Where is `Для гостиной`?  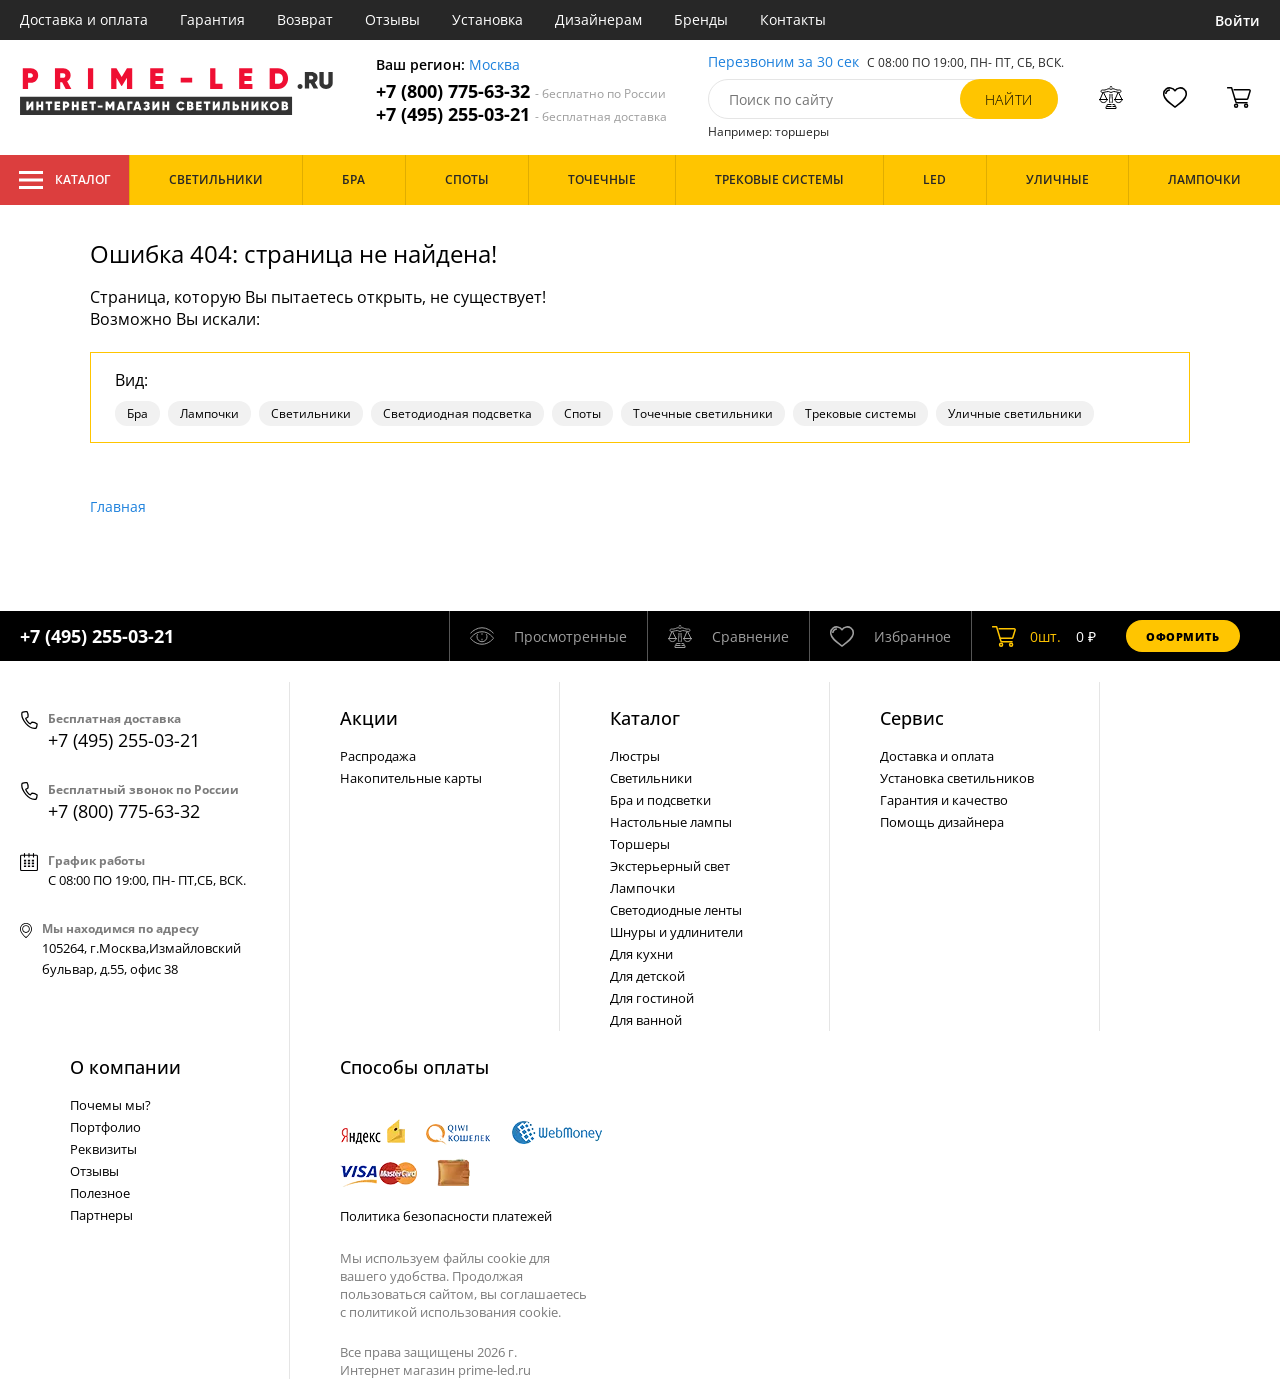 Для гостиной is located at coordinates (652, 998).